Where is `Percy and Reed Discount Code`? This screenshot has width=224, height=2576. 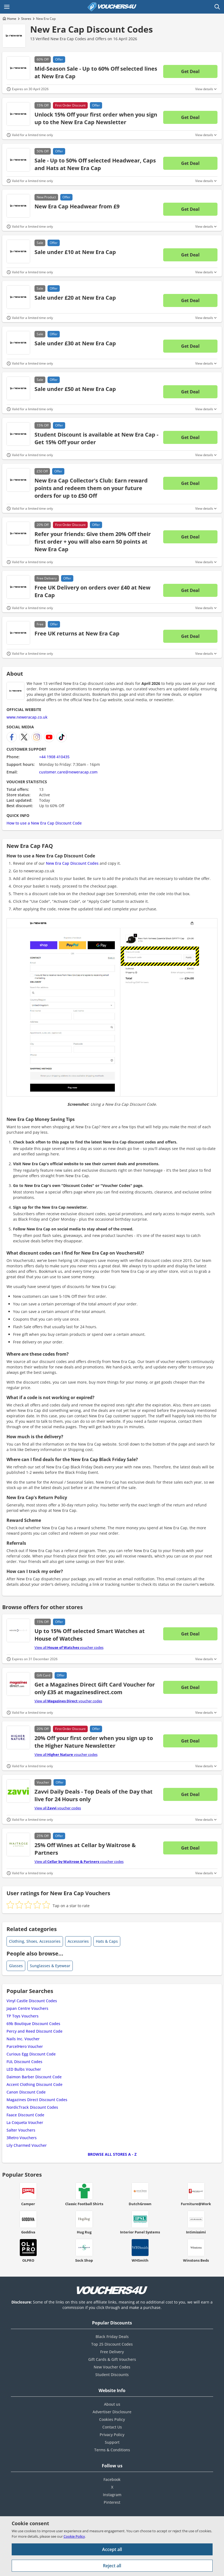 Percy and Reed Discount Code is located at coordinates (34, 2031).